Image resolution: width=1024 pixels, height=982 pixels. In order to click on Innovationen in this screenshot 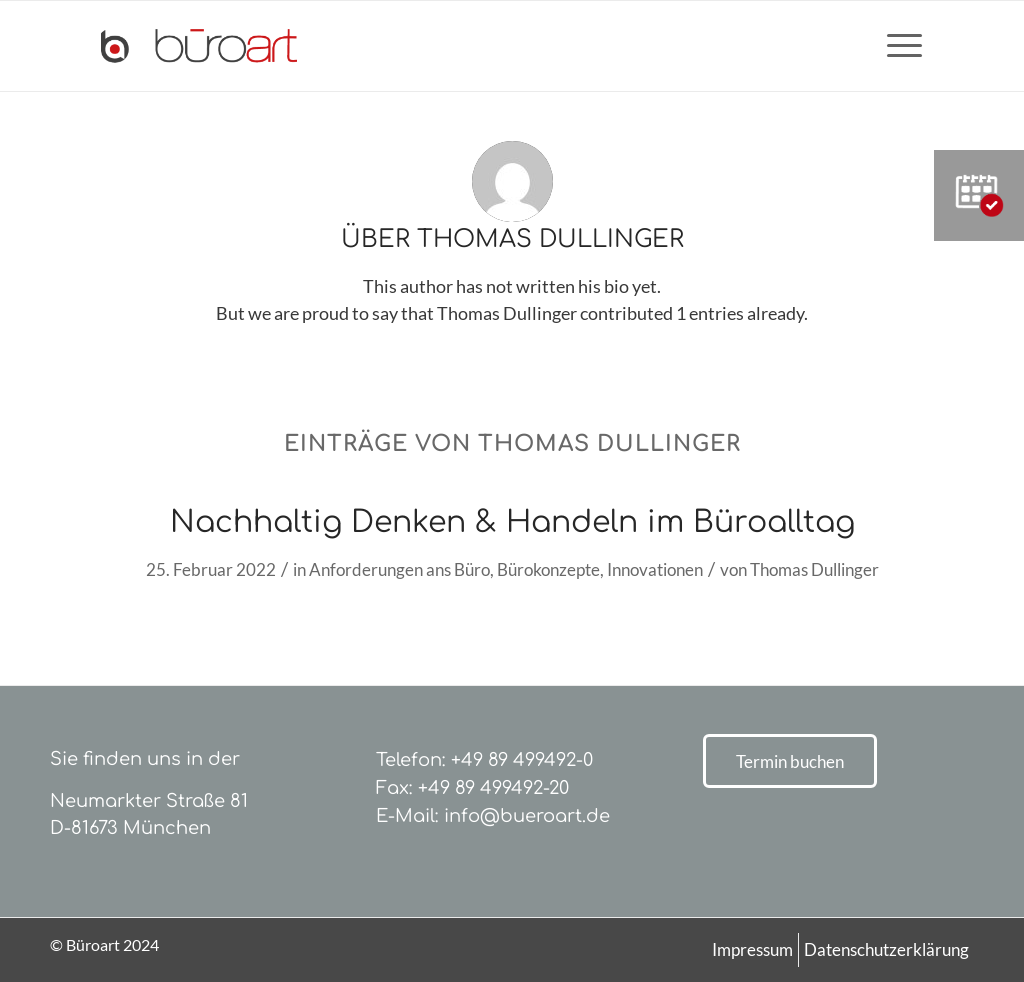, I will do `click(655, 569)`.